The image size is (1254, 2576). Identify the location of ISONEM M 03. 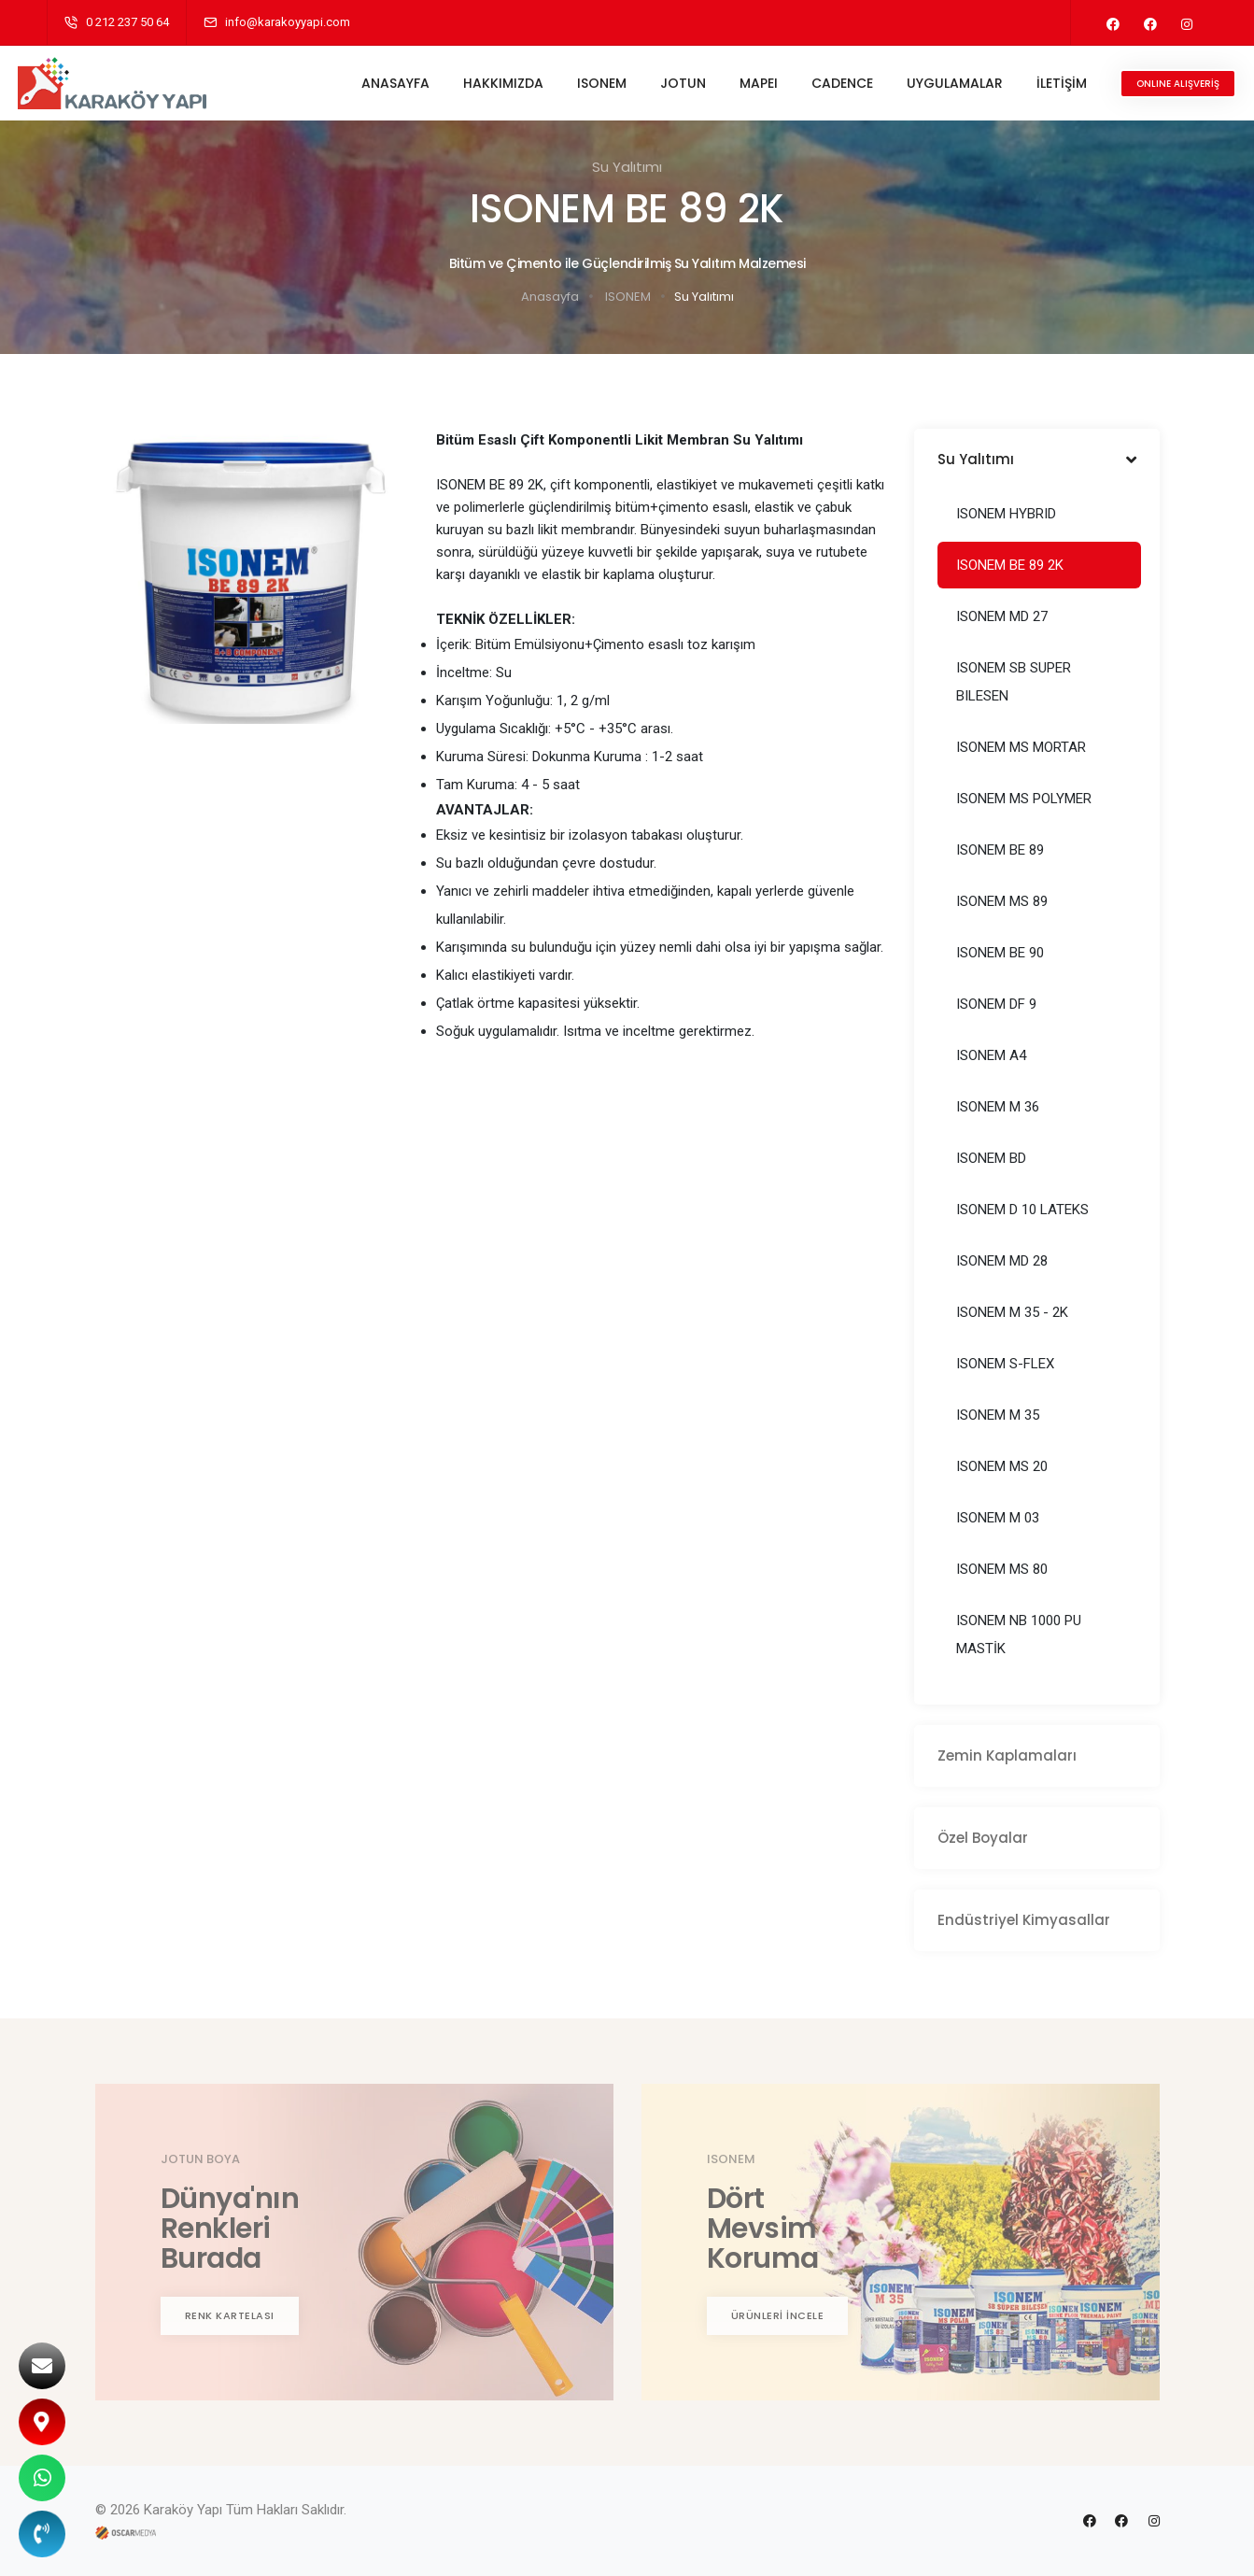
(997, 1517).